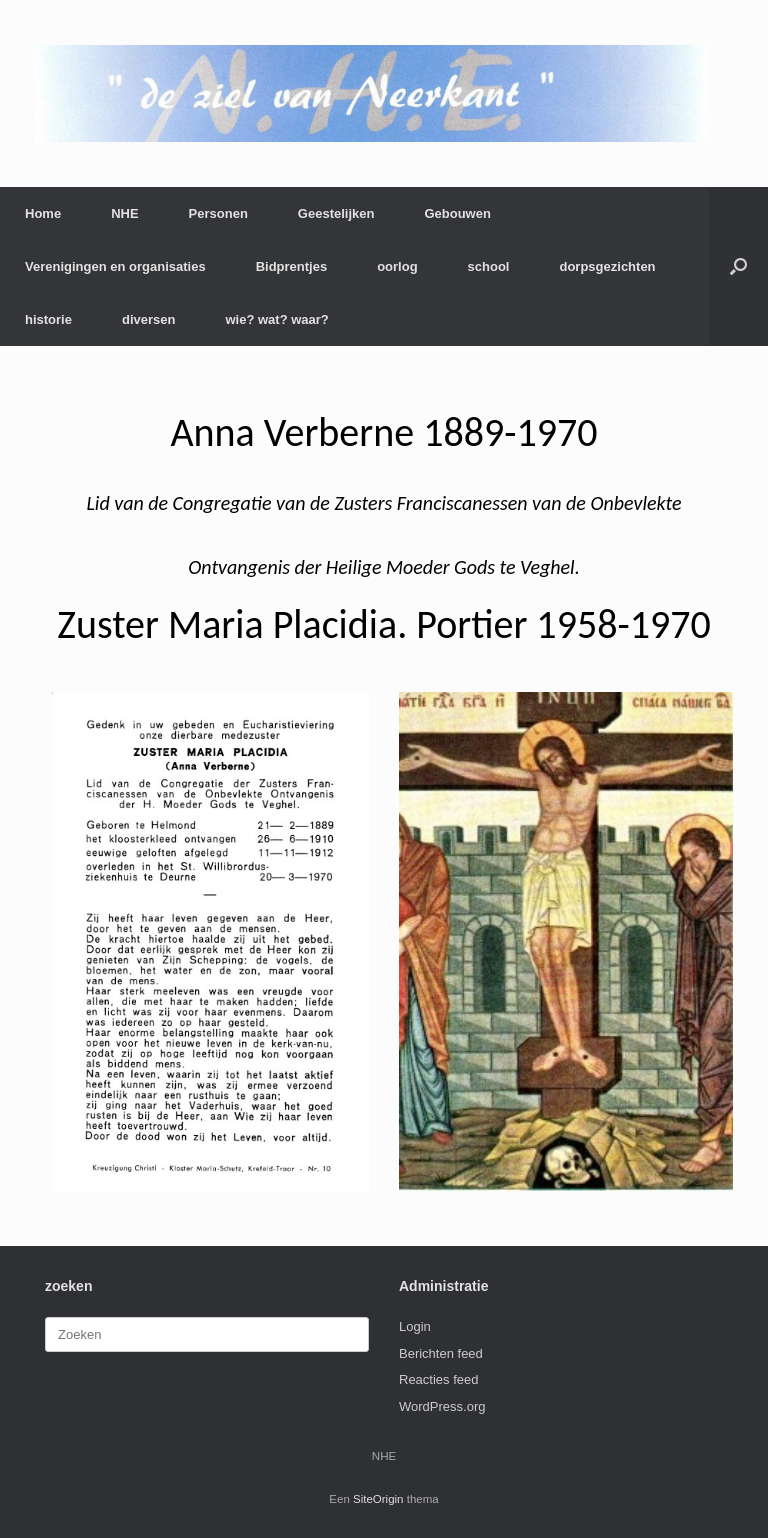 This screenshot has width=768, height=1538. What do you see at coordinates (738, 266) in the screenshot?
I see `[button]` at bounding box center [738, 266].